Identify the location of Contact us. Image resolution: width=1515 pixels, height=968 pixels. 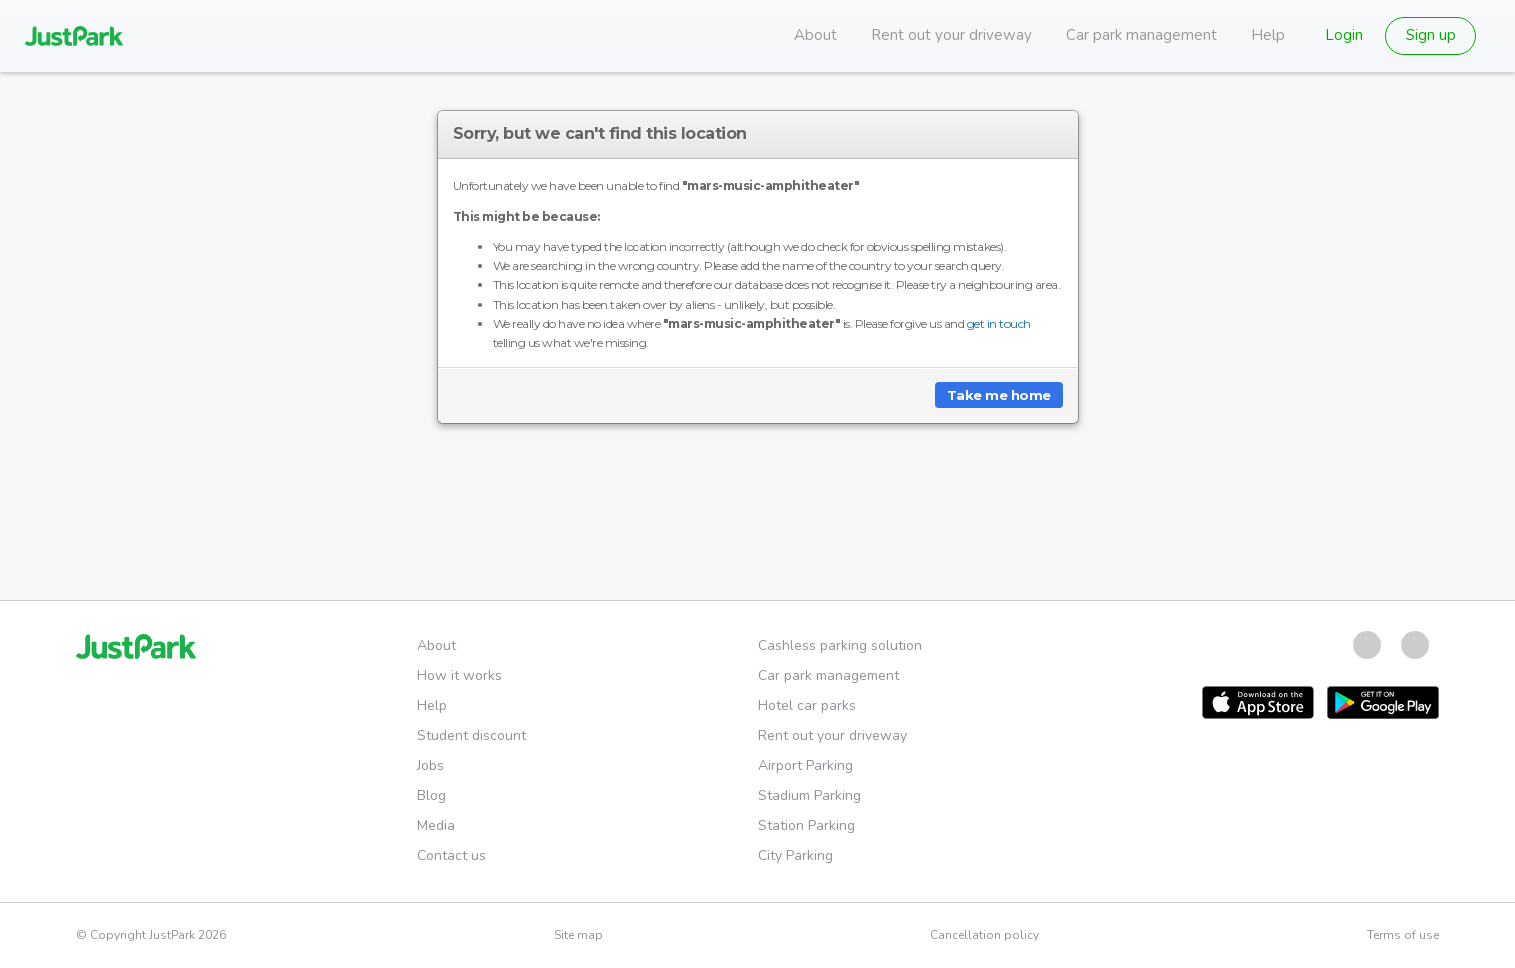
(451, 855).